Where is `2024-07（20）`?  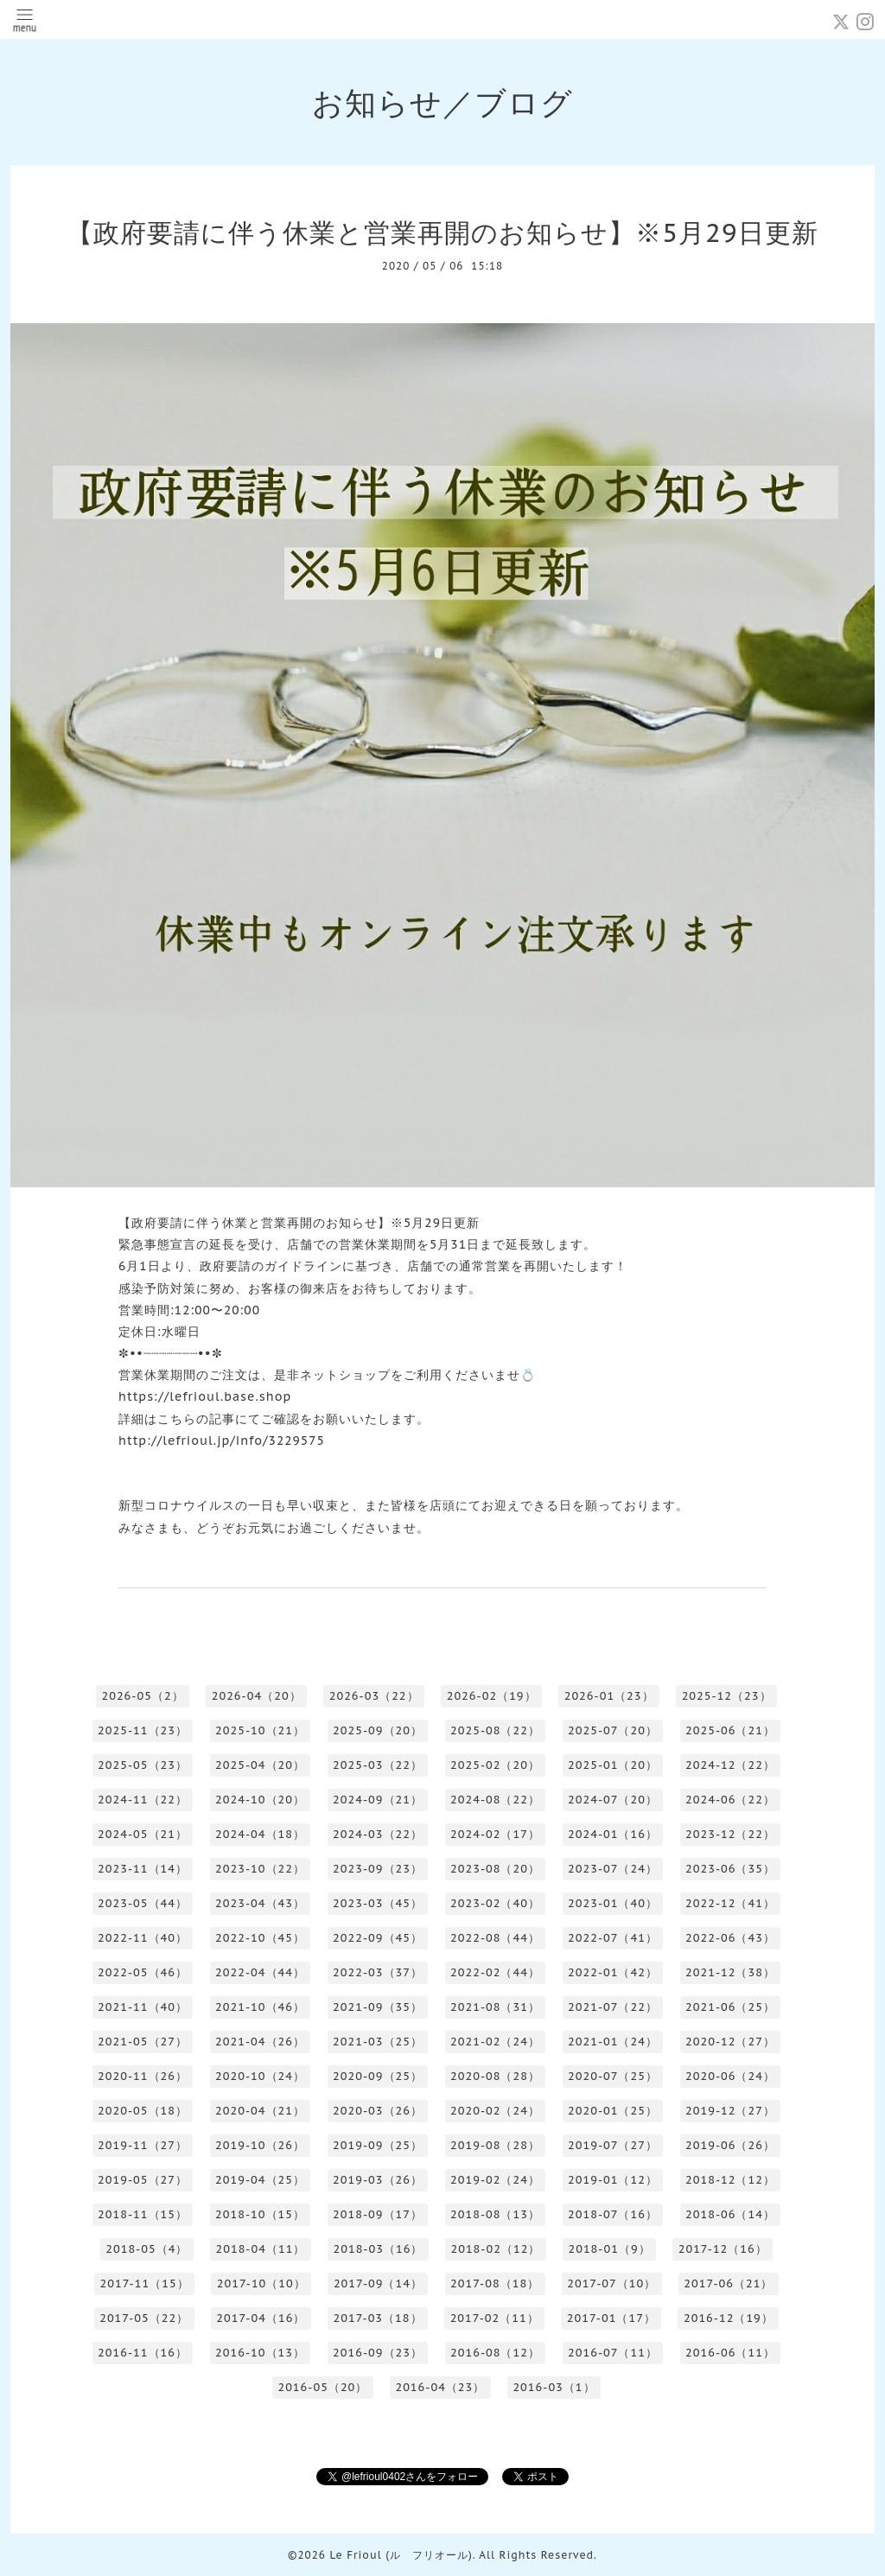 2024-07（20） is located at coordinates (613, 1799).